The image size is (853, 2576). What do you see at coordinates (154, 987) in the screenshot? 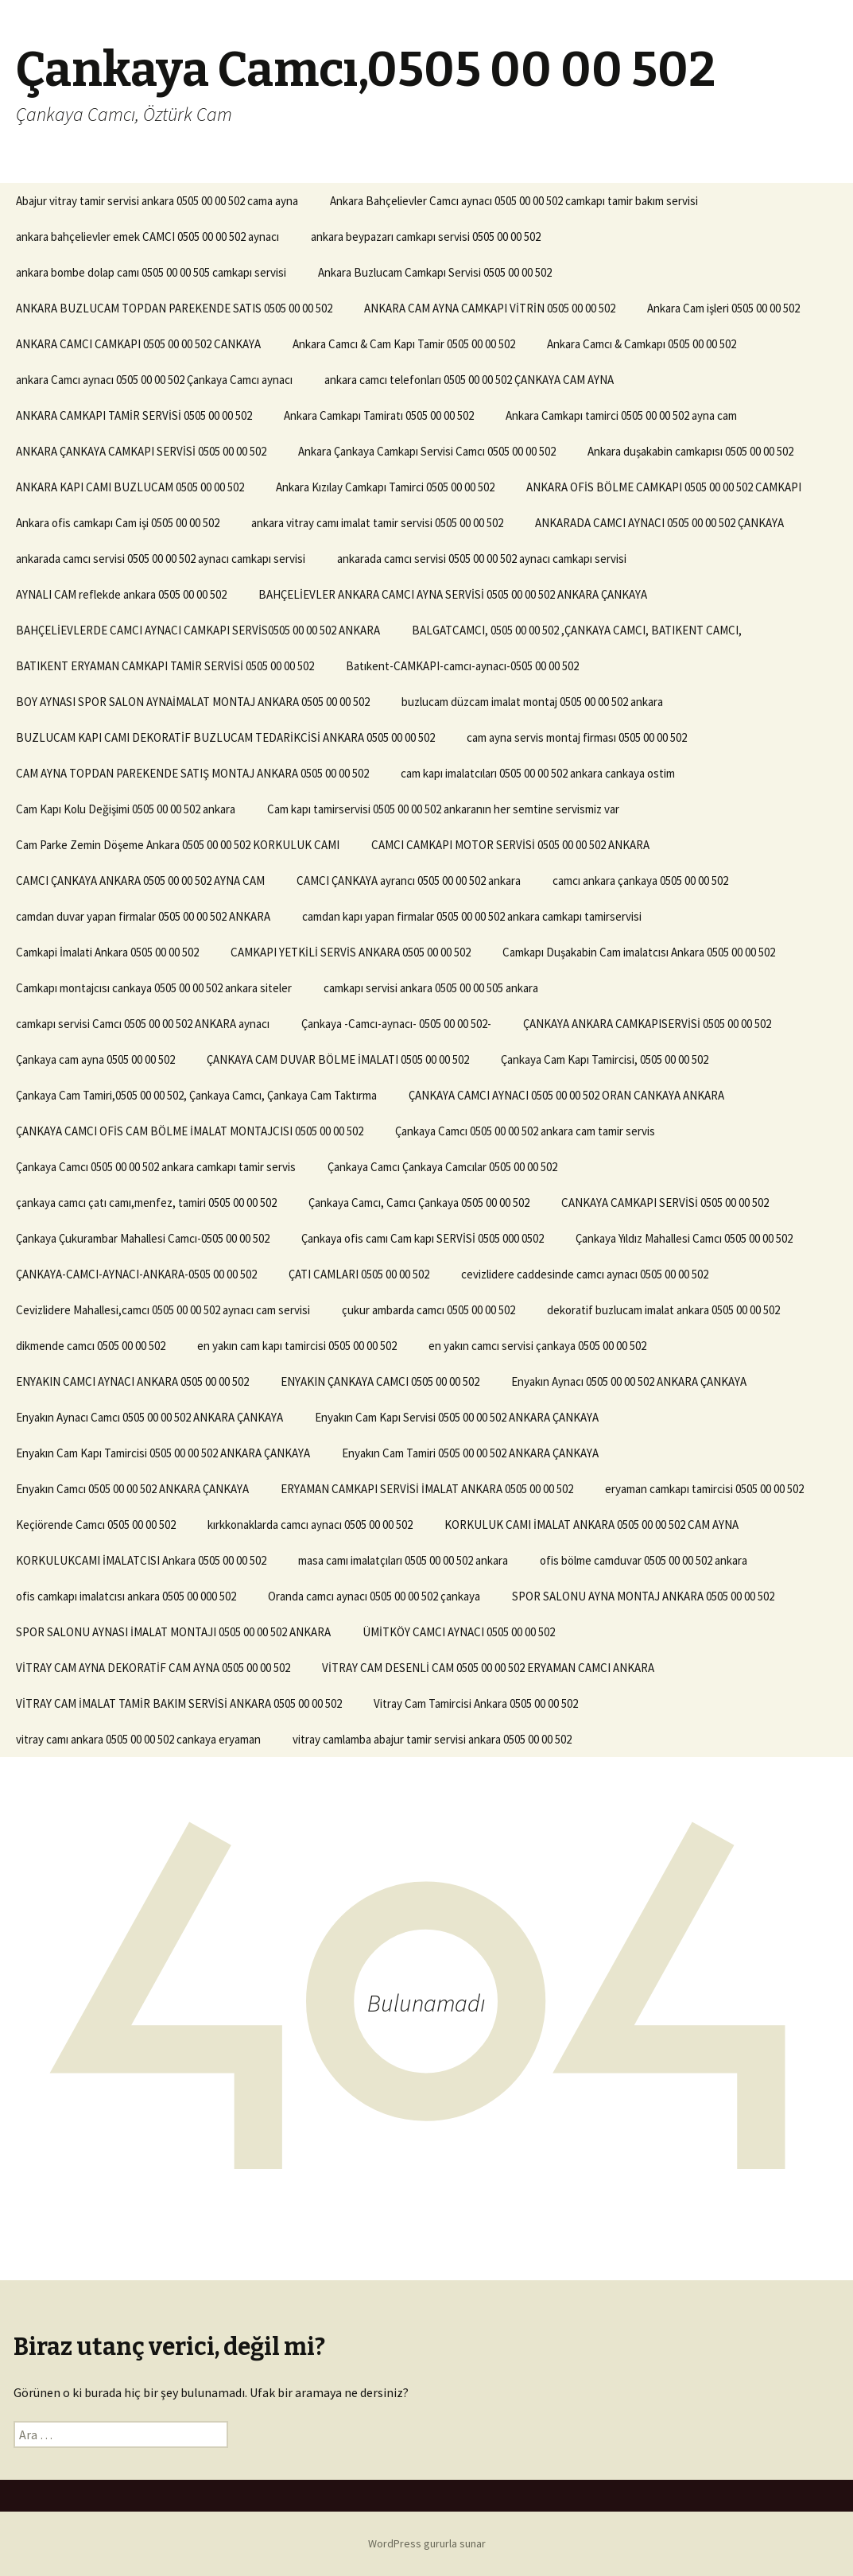
I see `Camkapı montajcısı cankaya 0505 00 00 502 ankara siteler` at bounding box center [154, 987].